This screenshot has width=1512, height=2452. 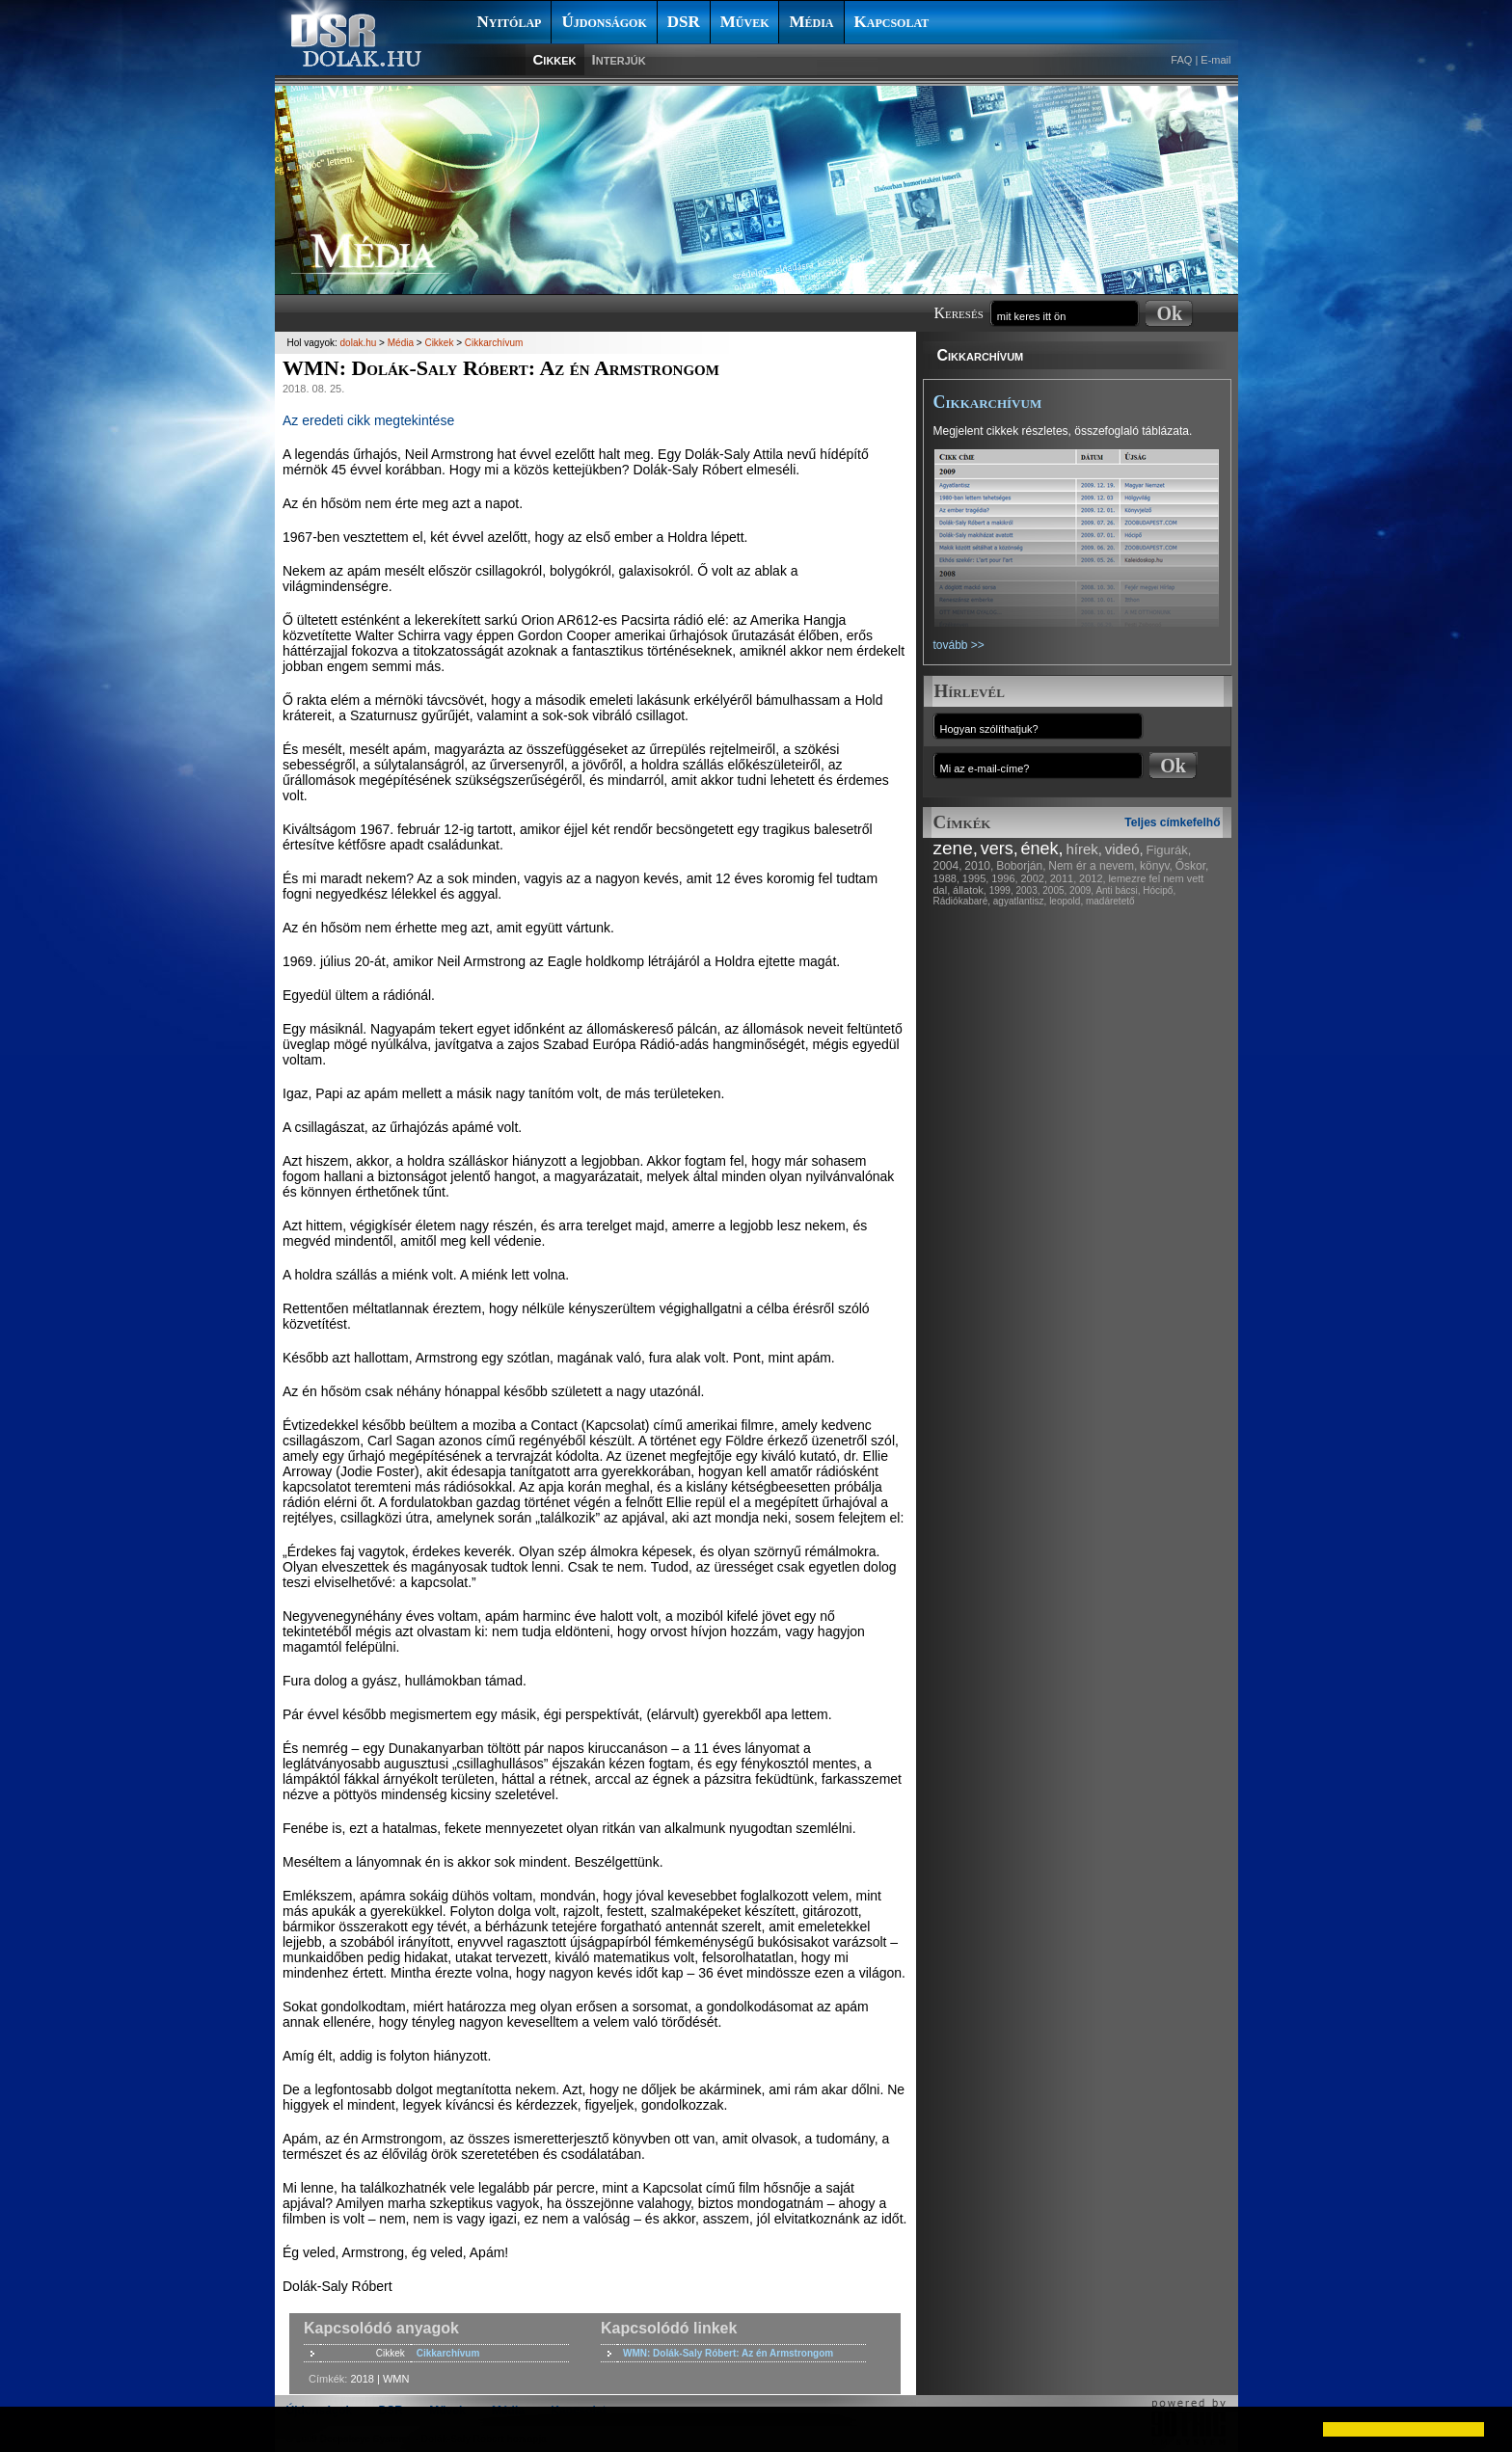 What do you see at coordinates (603, 22) in the screenshot?
I see `Újdonságok` at bounding box center [603, 22].